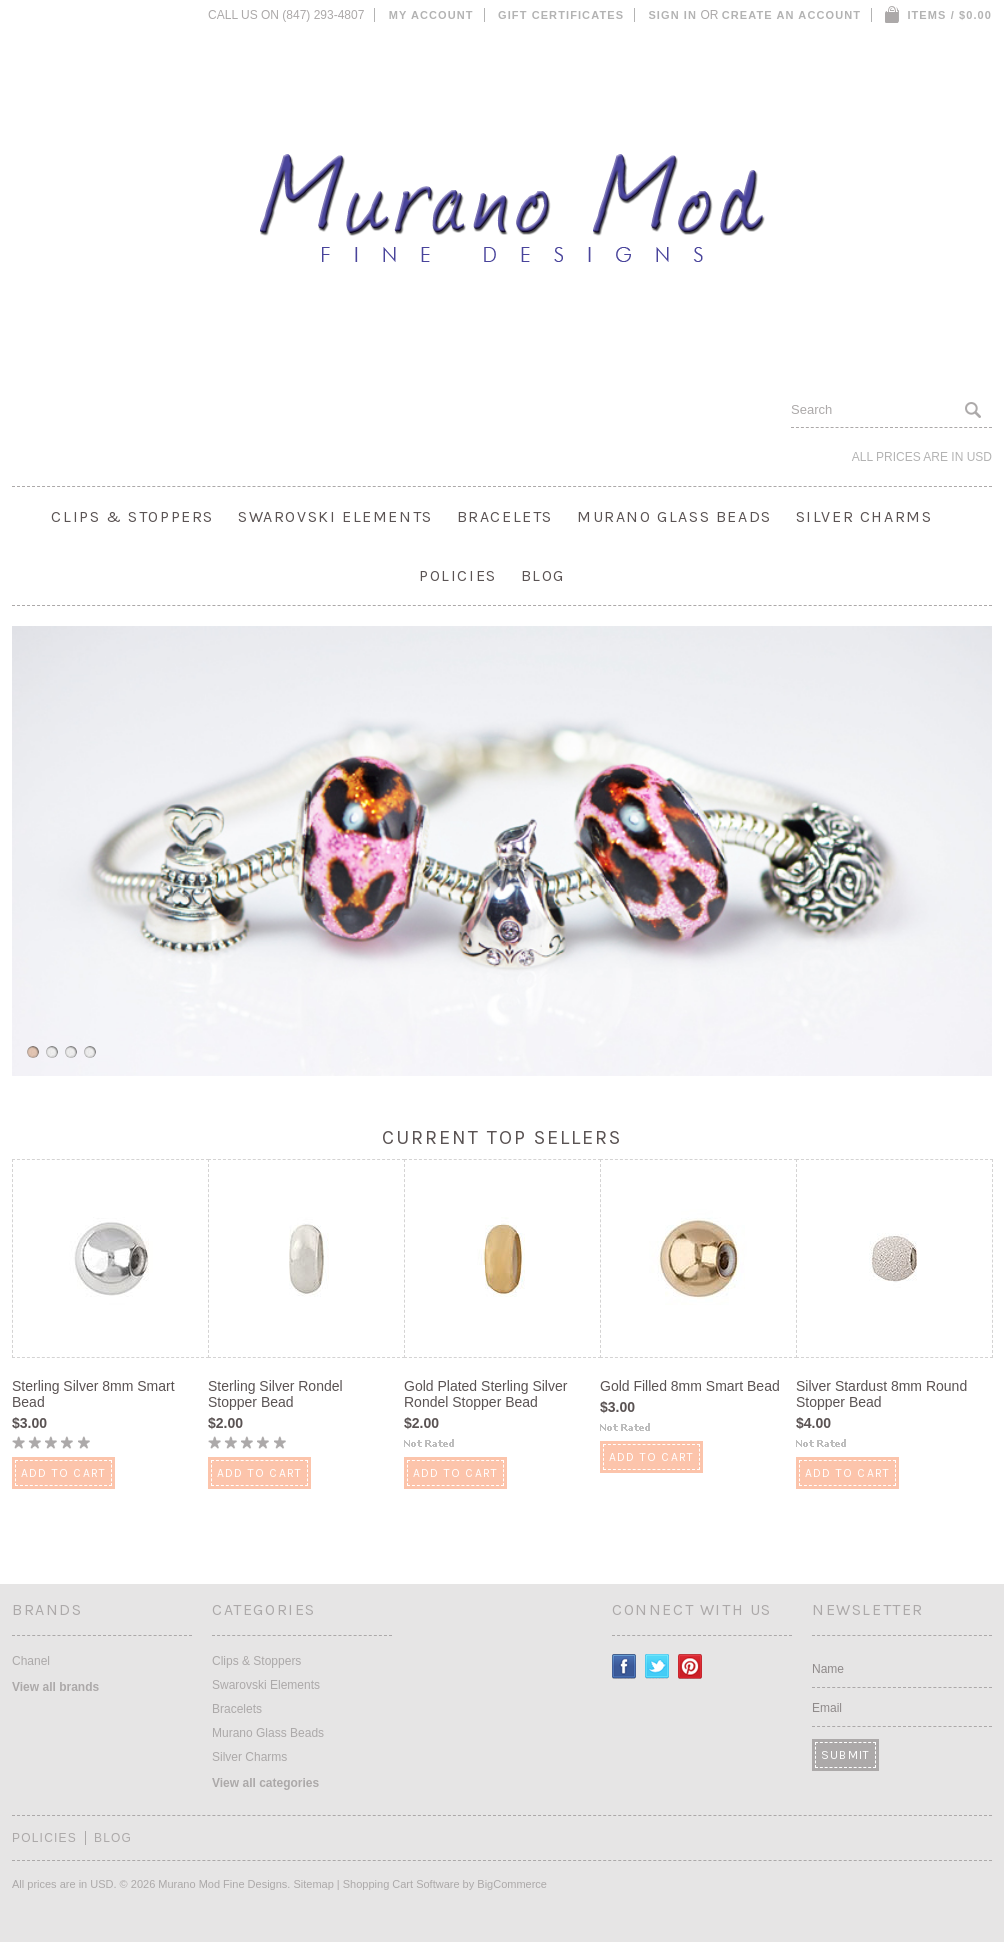 Image resolution: width=1004 pixels, height=1942 pixels. I want to click on Shopping Cart Software, so click(401, 1884).